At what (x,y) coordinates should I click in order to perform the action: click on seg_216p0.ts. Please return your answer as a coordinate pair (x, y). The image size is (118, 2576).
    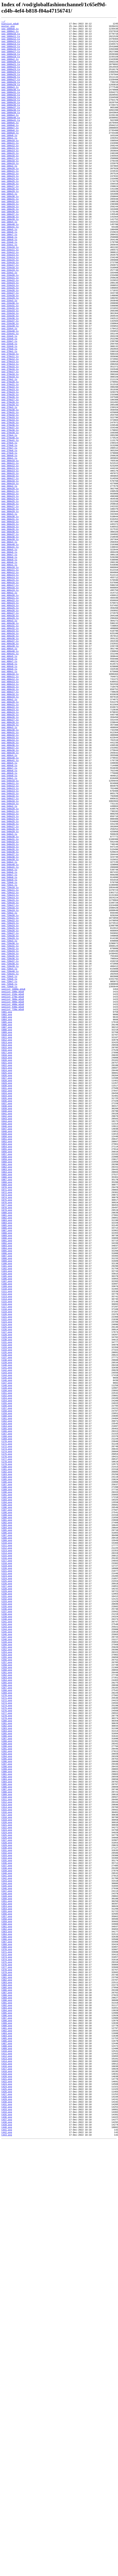
    Looking at the image, I should click on (9, 286).